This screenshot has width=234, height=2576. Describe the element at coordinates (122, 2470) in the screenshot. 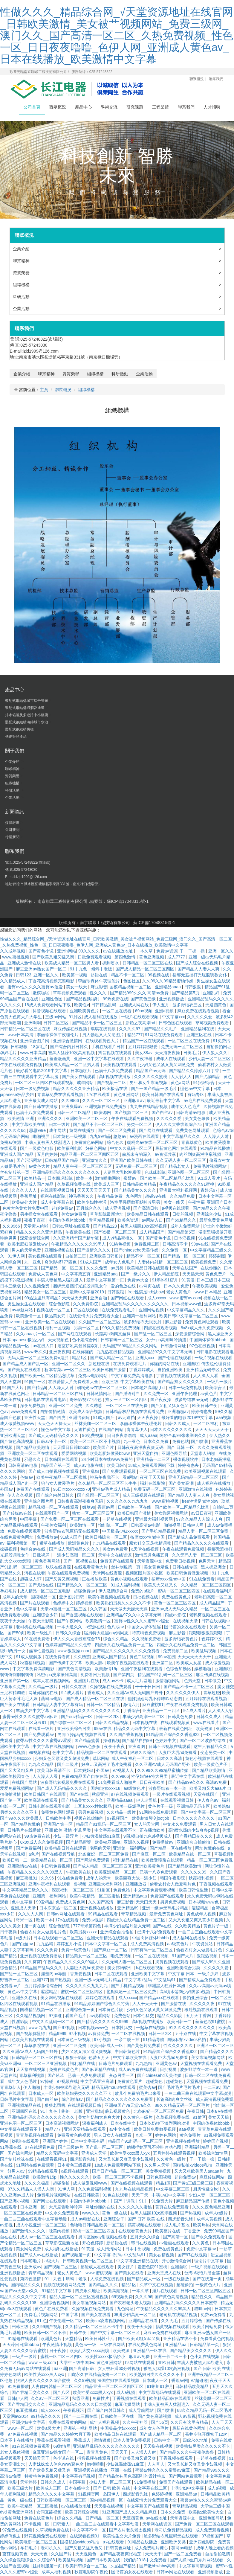

I see `亚洲一在线` at that location.